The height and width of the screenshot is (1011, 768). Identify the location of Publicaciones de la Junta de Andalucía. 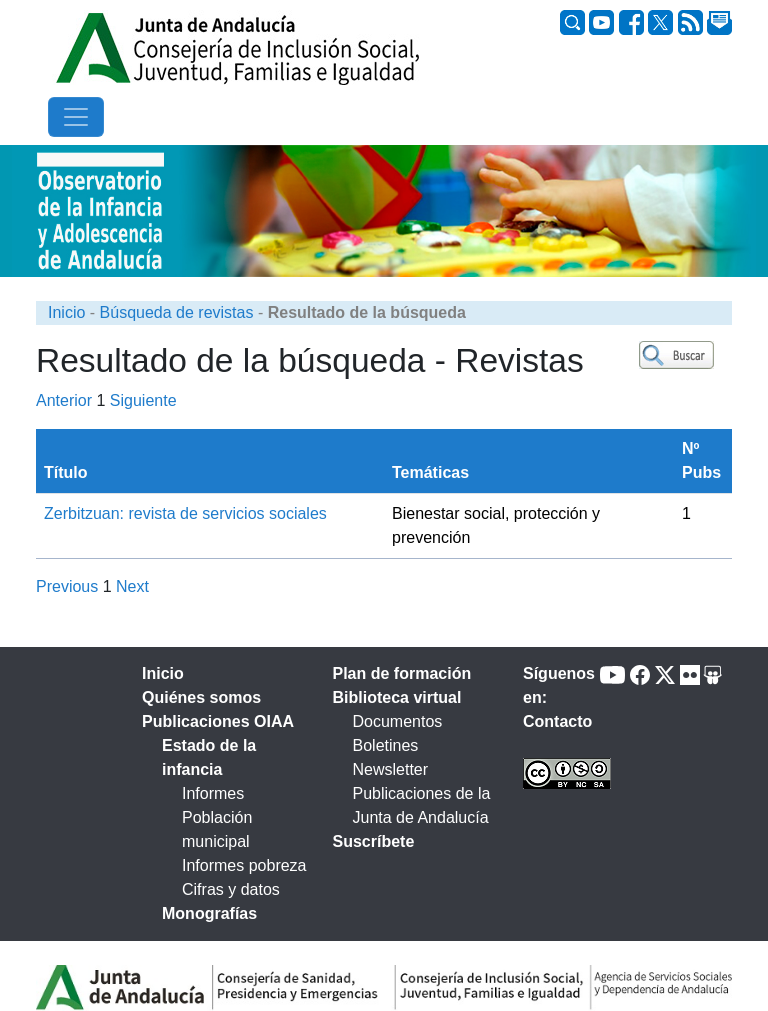
(422, 805).